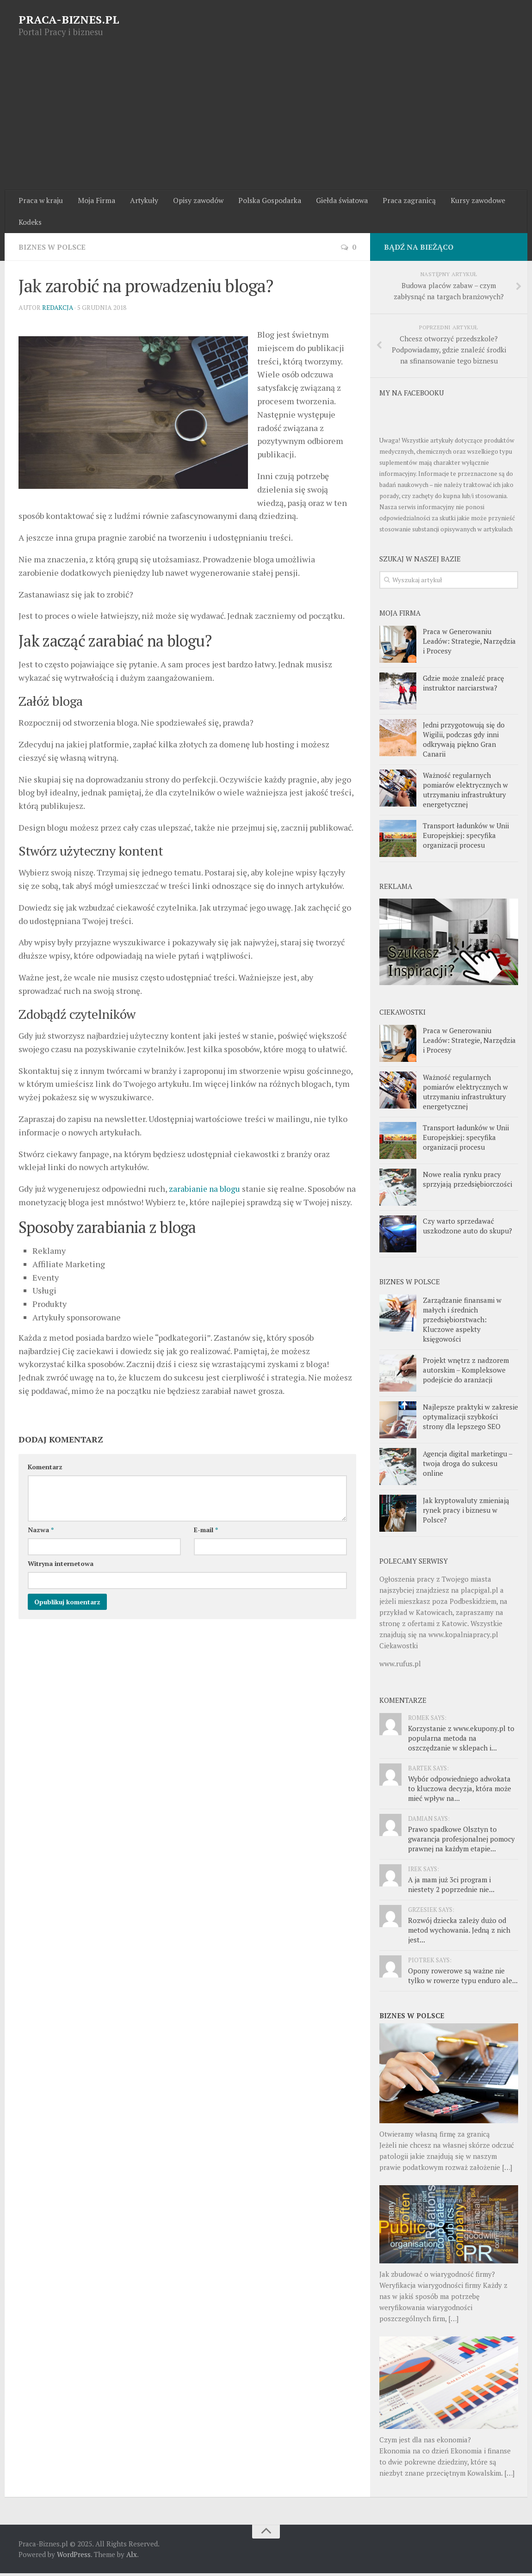 This screenshot has height=2576, width=532. I want to click on Transport ładunków w Unii Europejskiej: specyfika organizacji procesu, so click(466, 837).